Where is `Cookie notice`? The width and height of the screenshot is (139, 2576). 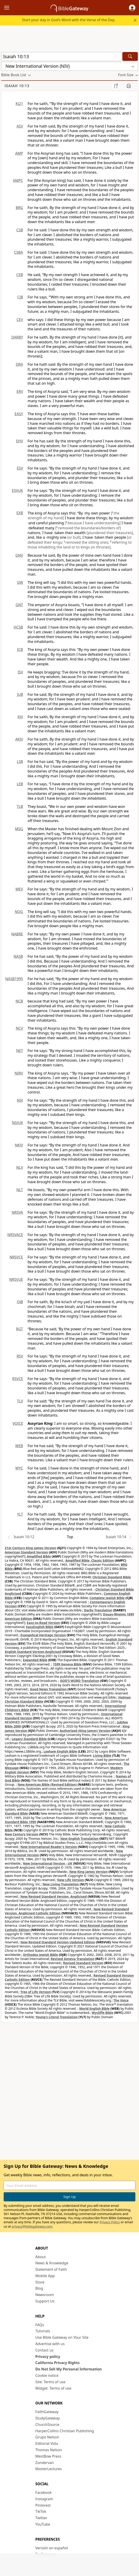
Cookie notice is located at coordinates (47, 2375).